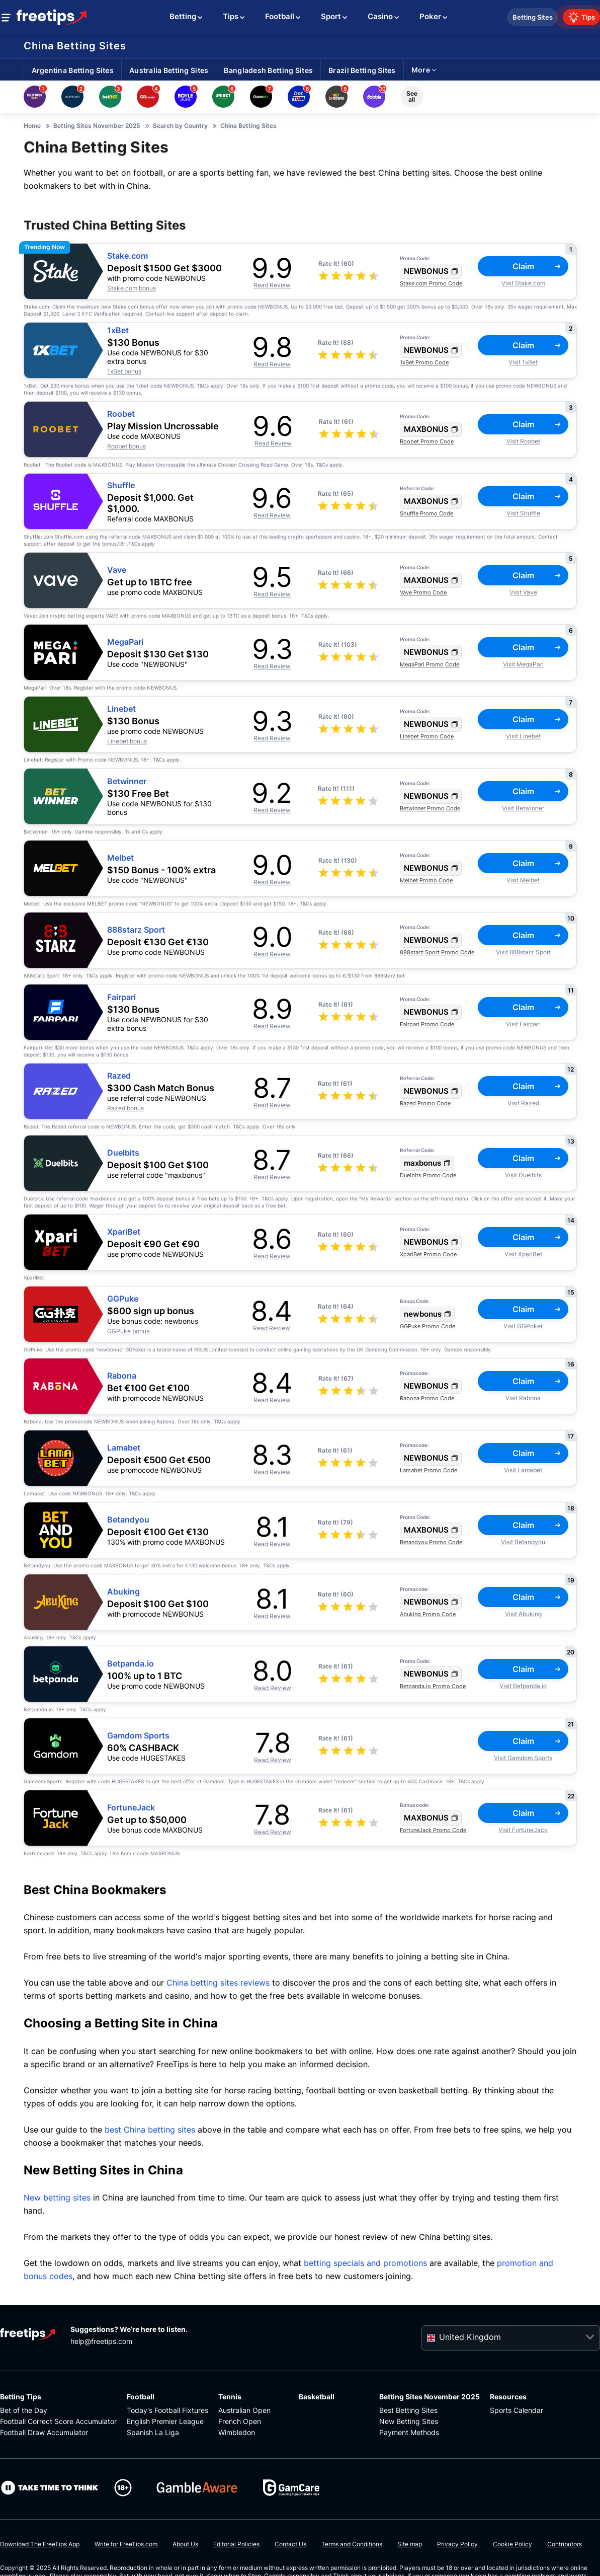 This screenshot has width=600, height=2576. What do you see at coordinates (426, 513) in the screenshot?
I see `Shuffle Promo Code` at bounding box center [426, 513].